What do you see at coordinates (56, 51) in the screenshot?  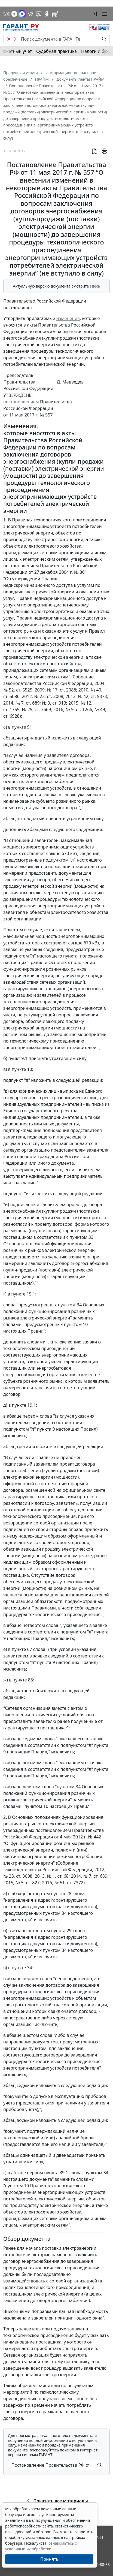 I see `Судебная практика` at bounding box center [56, 51].